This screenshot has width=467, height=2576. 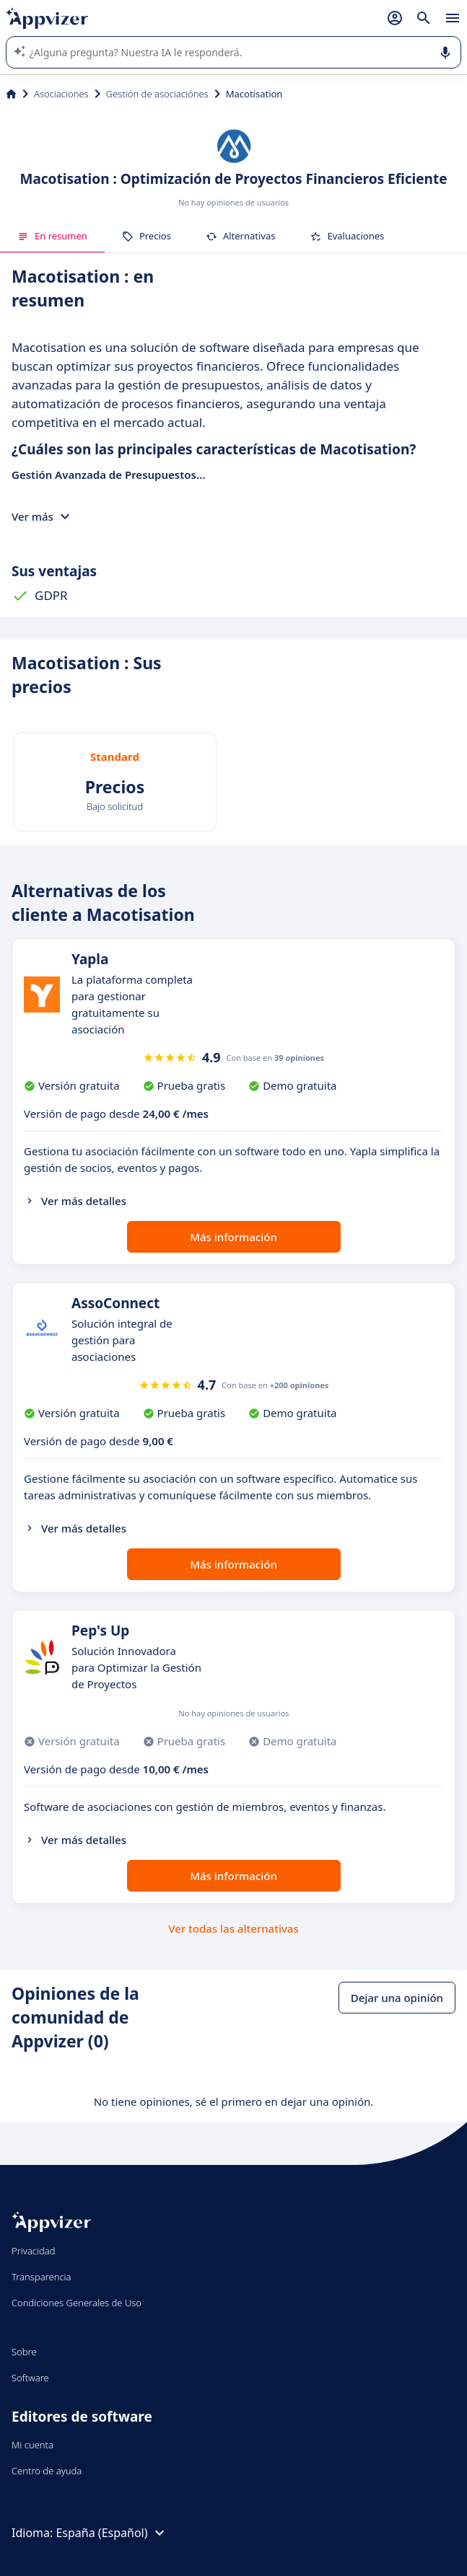 I want to click on Software, so click(x=30, y=2377).